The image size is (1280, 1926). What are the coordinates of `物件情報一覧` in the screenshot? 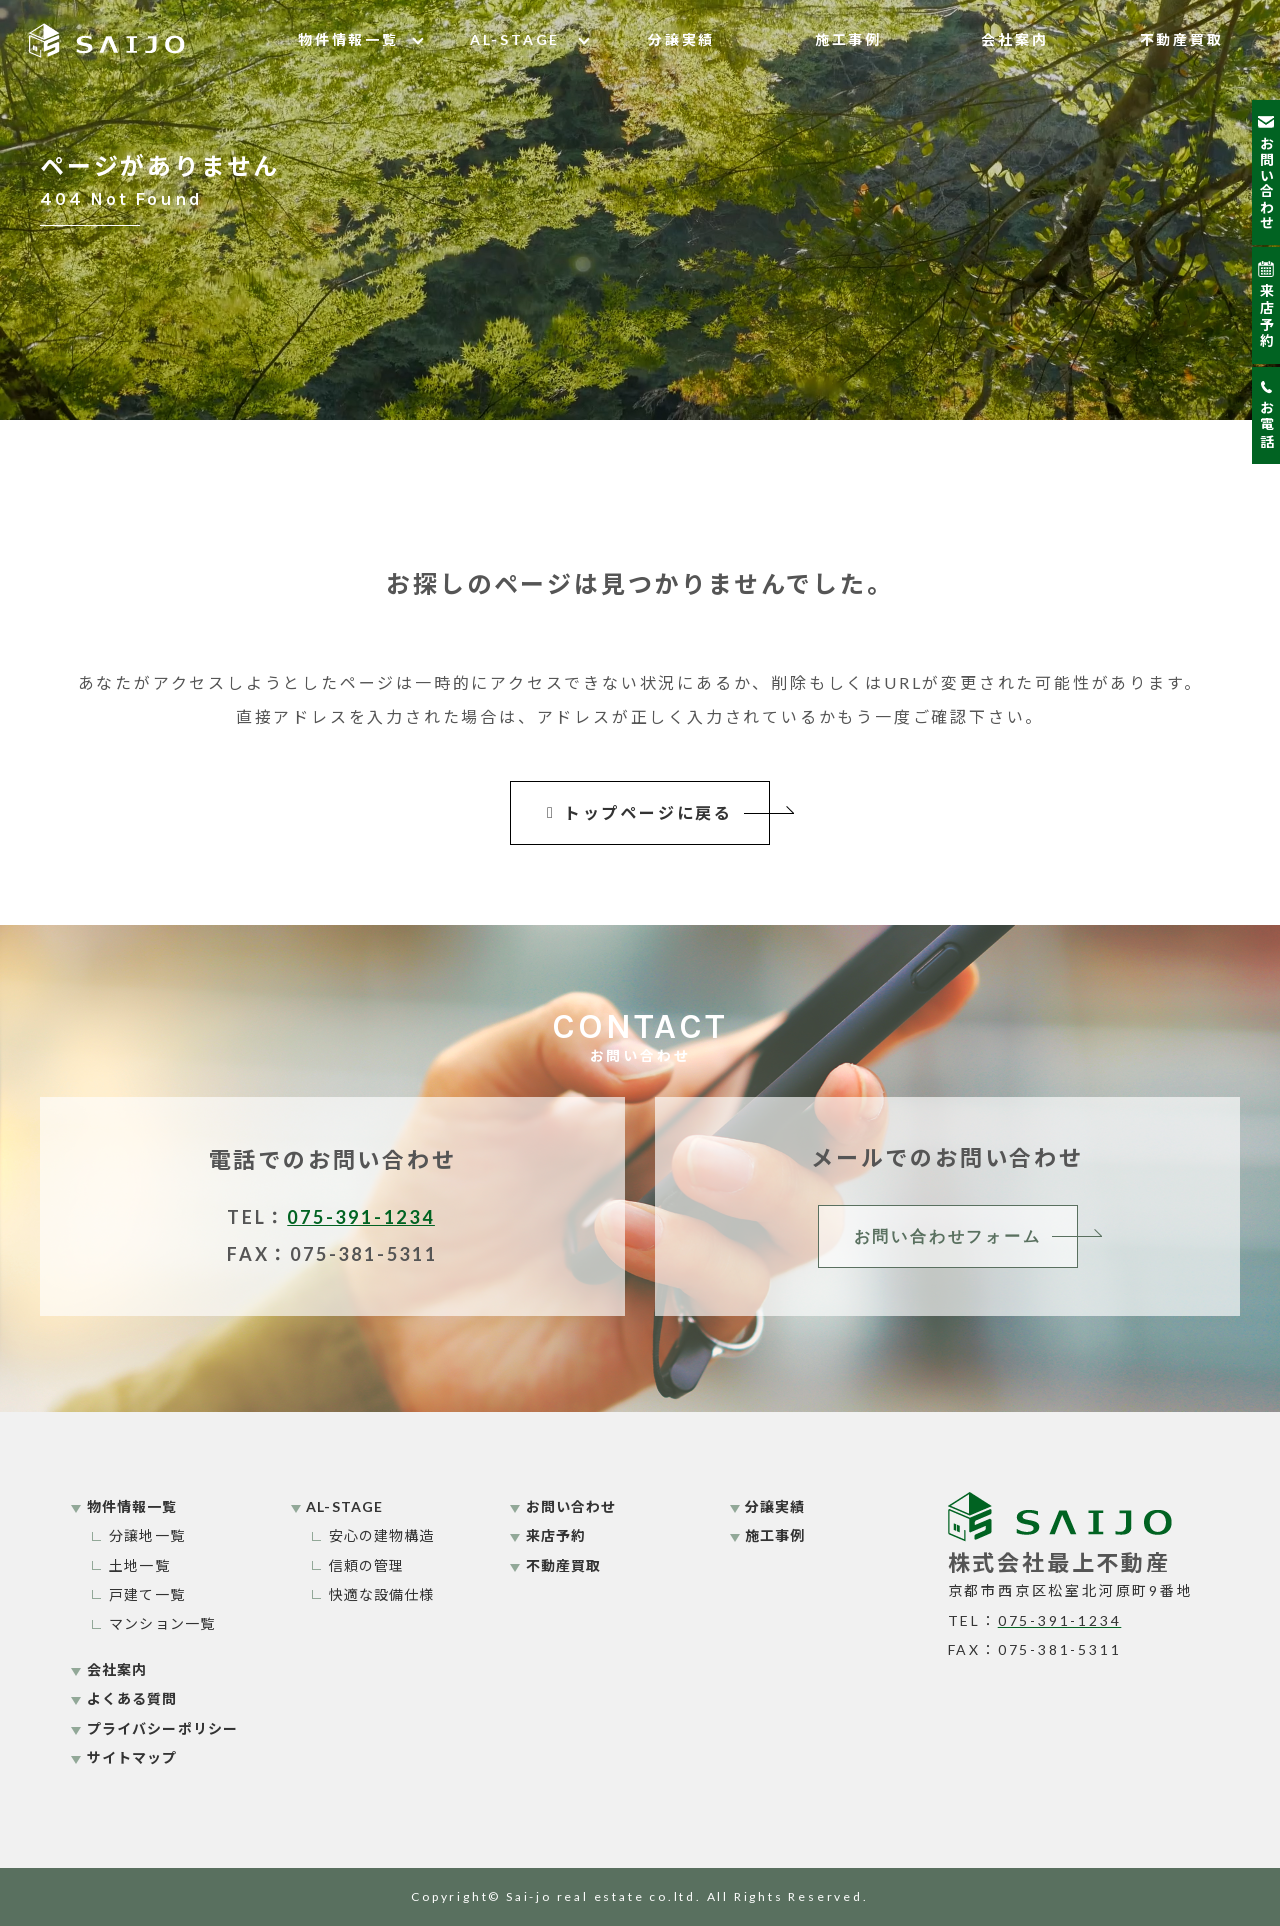 It's located at (348, 39).